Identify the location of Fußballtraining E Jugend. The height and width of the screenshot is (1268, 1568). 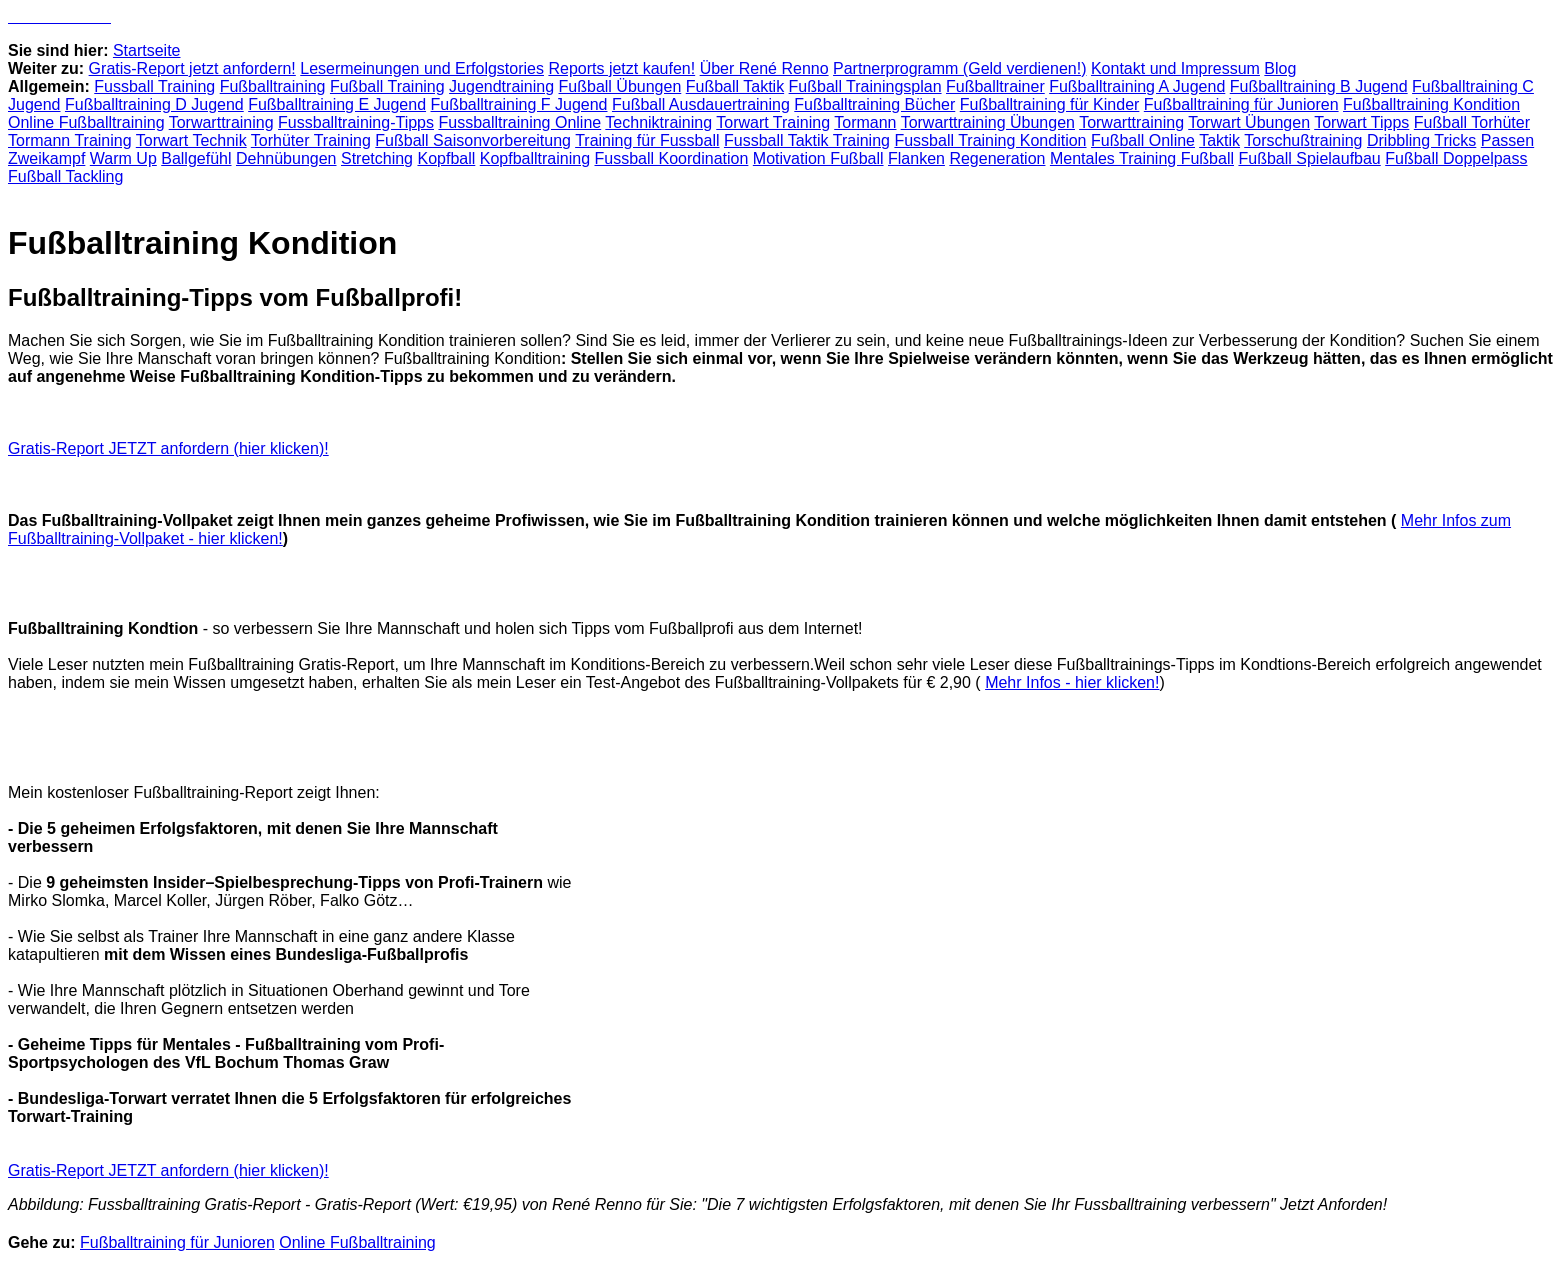
(337, 104).